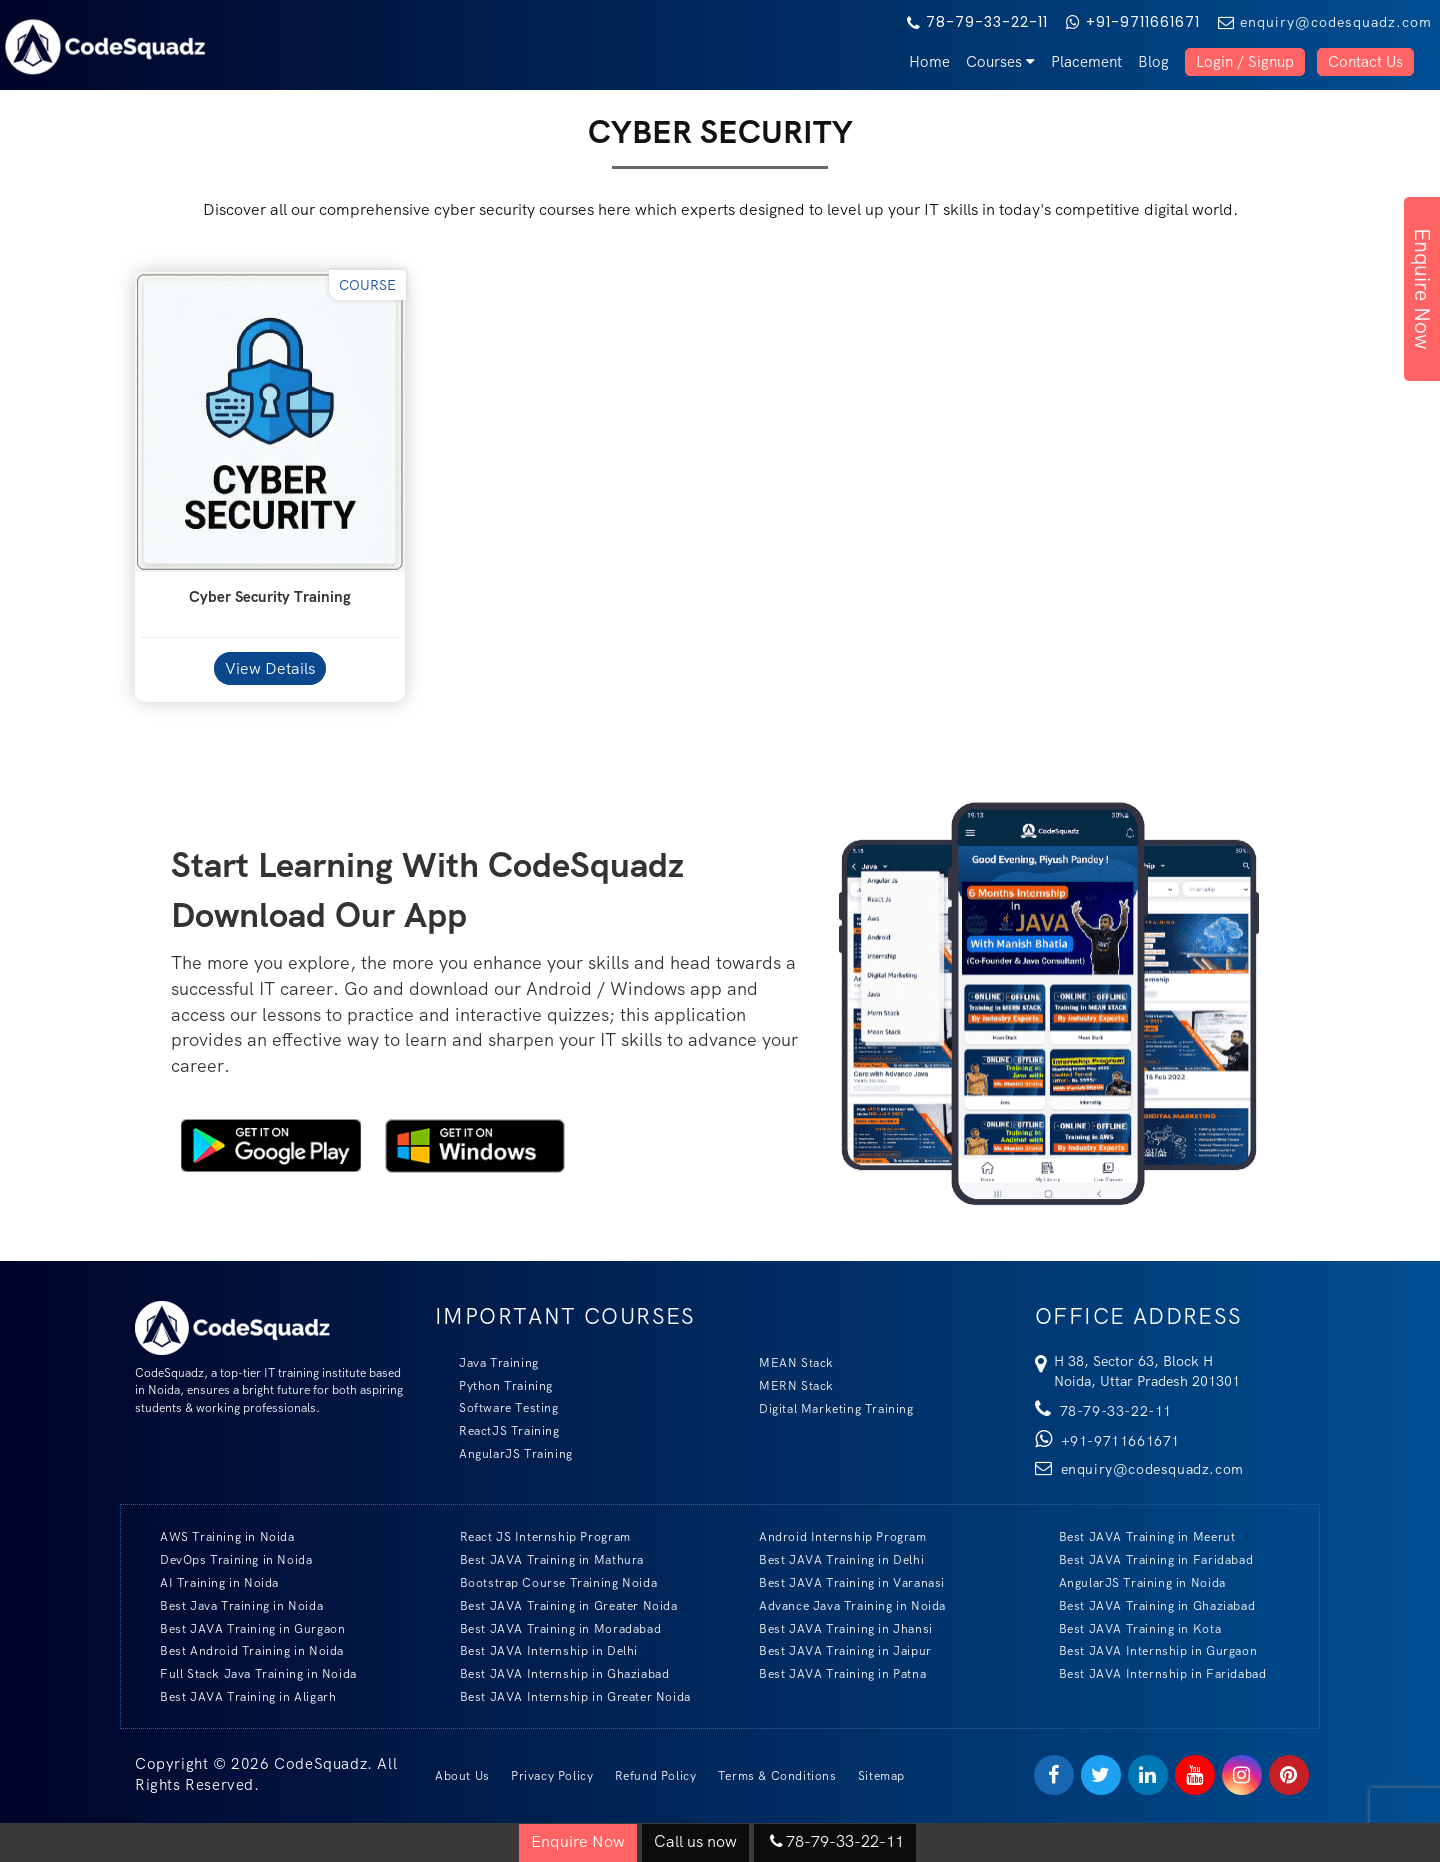 This screenshot has width=1440, height=1862. I want to click on MERN Stack, so click(784, 1385).